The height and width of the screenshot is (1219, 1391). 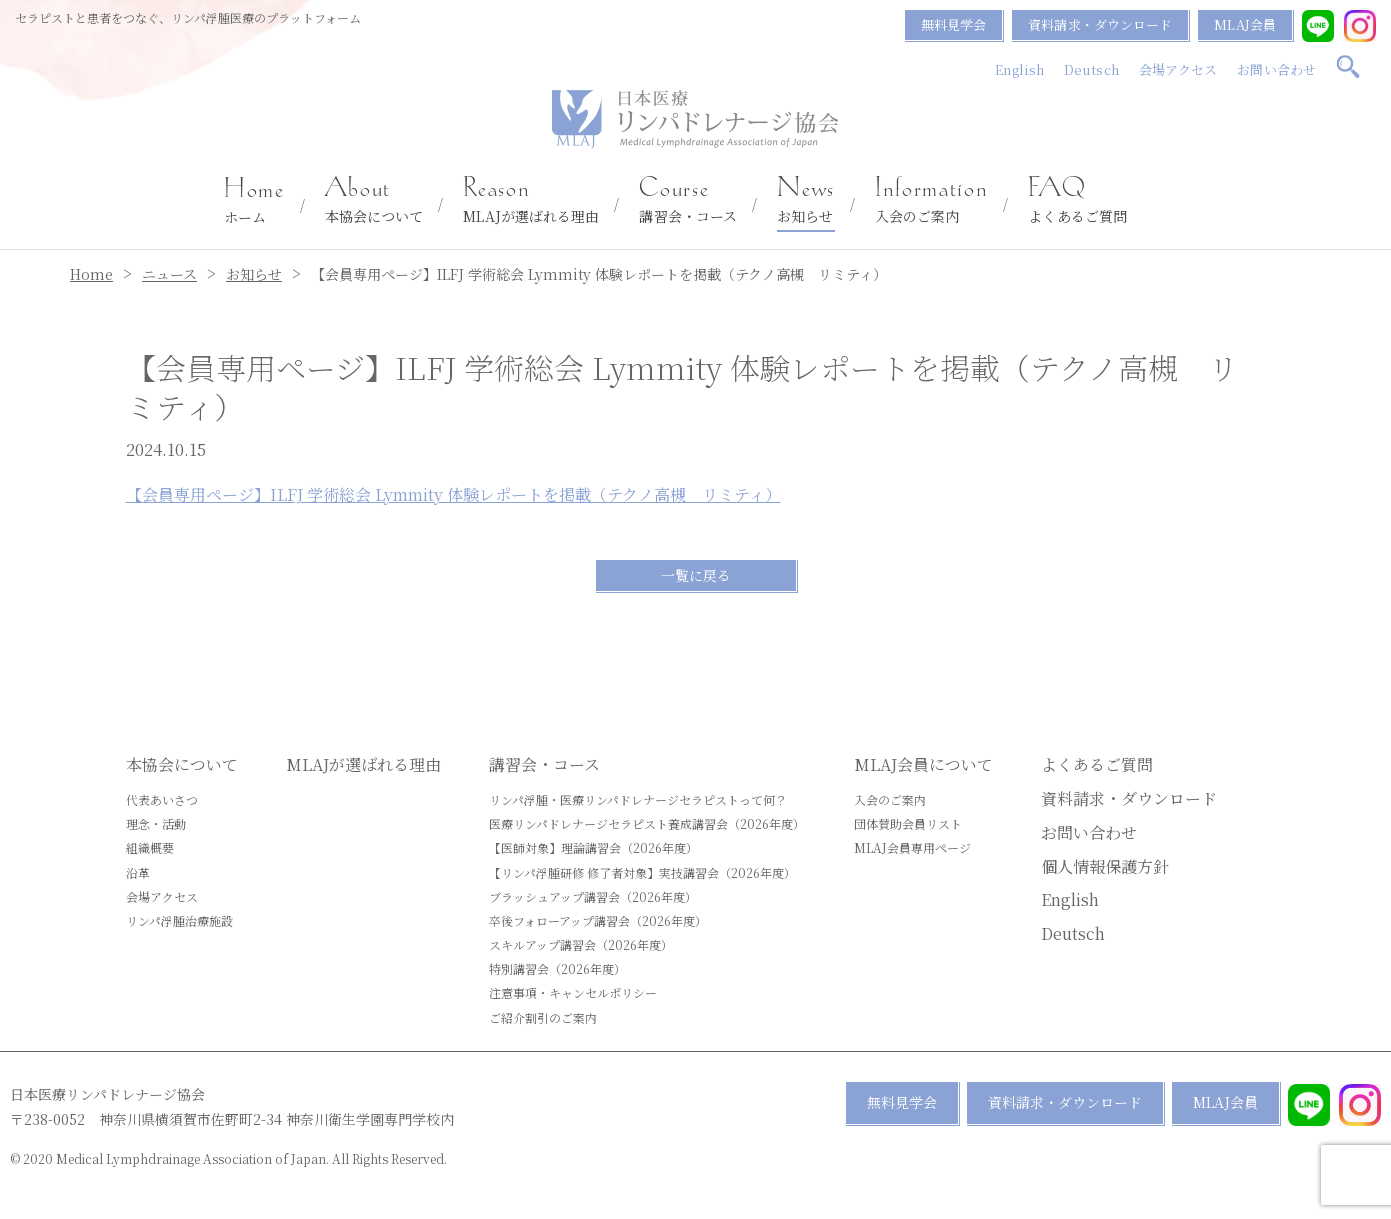 What do you see at coordinates (1178, 69) in the screenshot?
I see `会場アクセス` at bounding box center [1178, 69].